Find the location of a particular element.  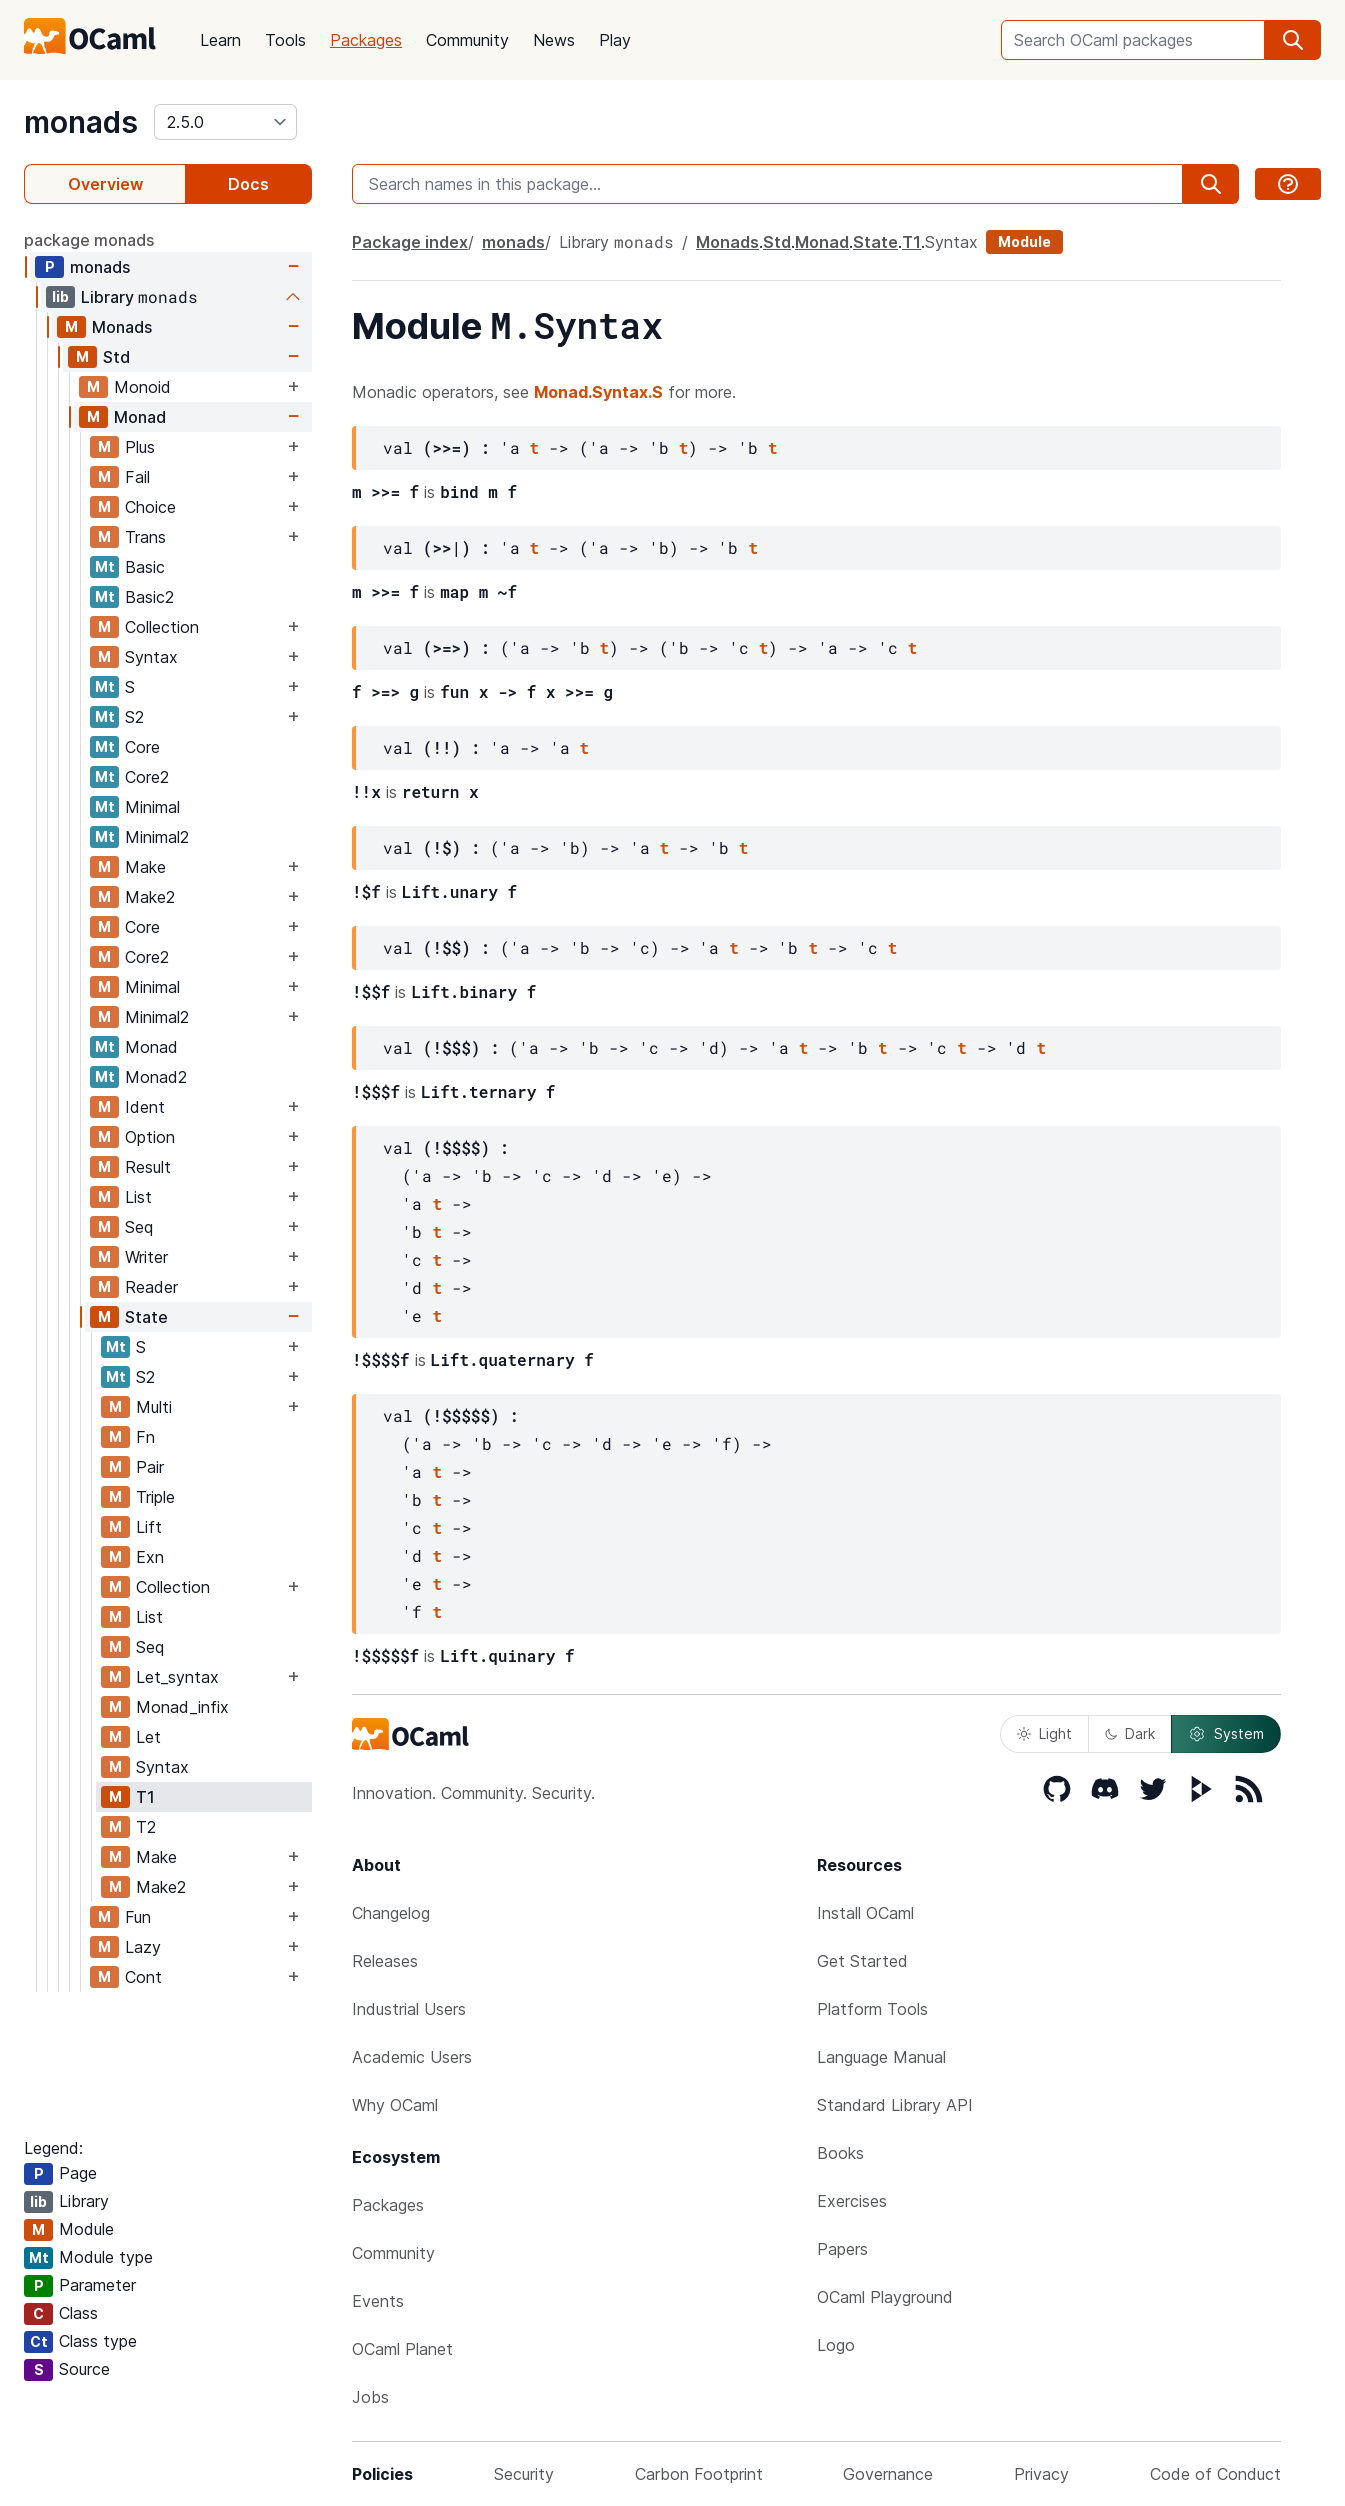

Fail is located at coordinates (137, 477).